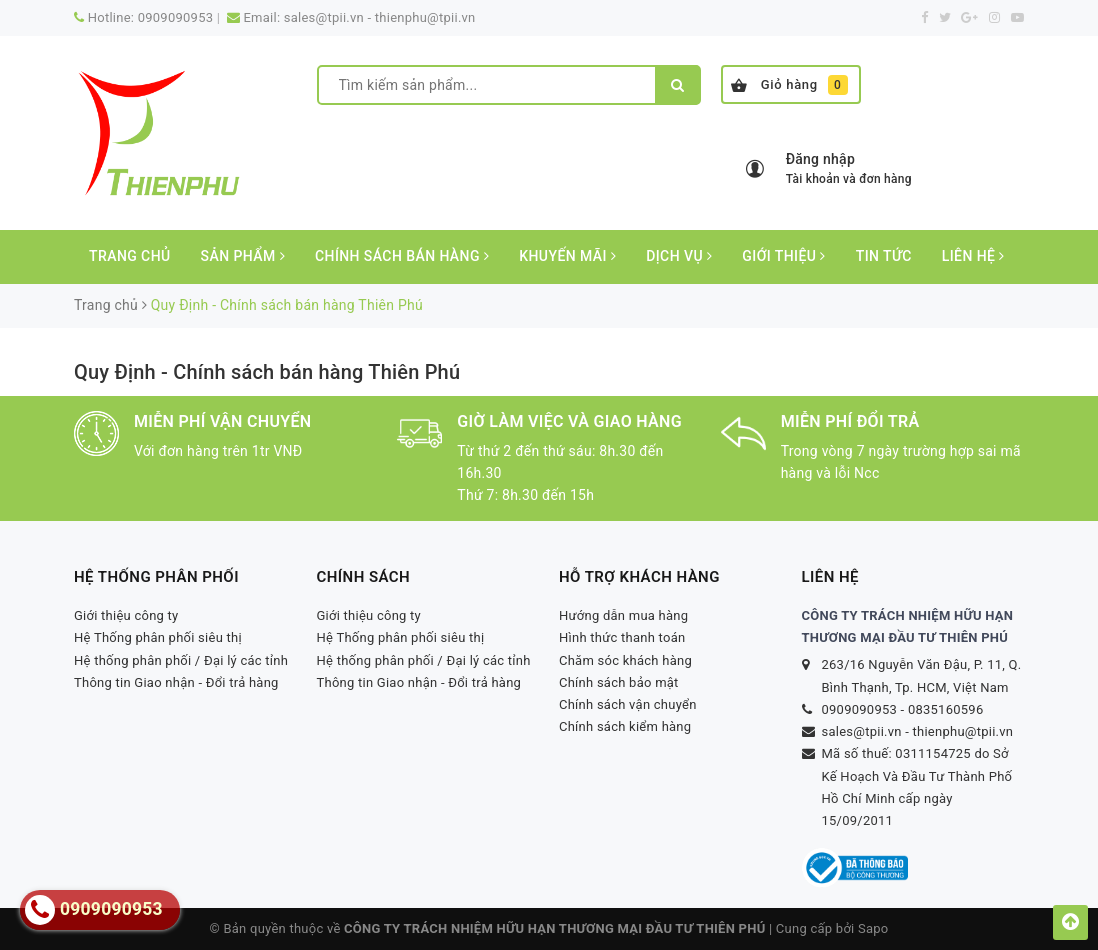 Image resolution: width=1098 pixels, height=950 pixels. I want to click on Giỏ hàng, so click(789, 85).